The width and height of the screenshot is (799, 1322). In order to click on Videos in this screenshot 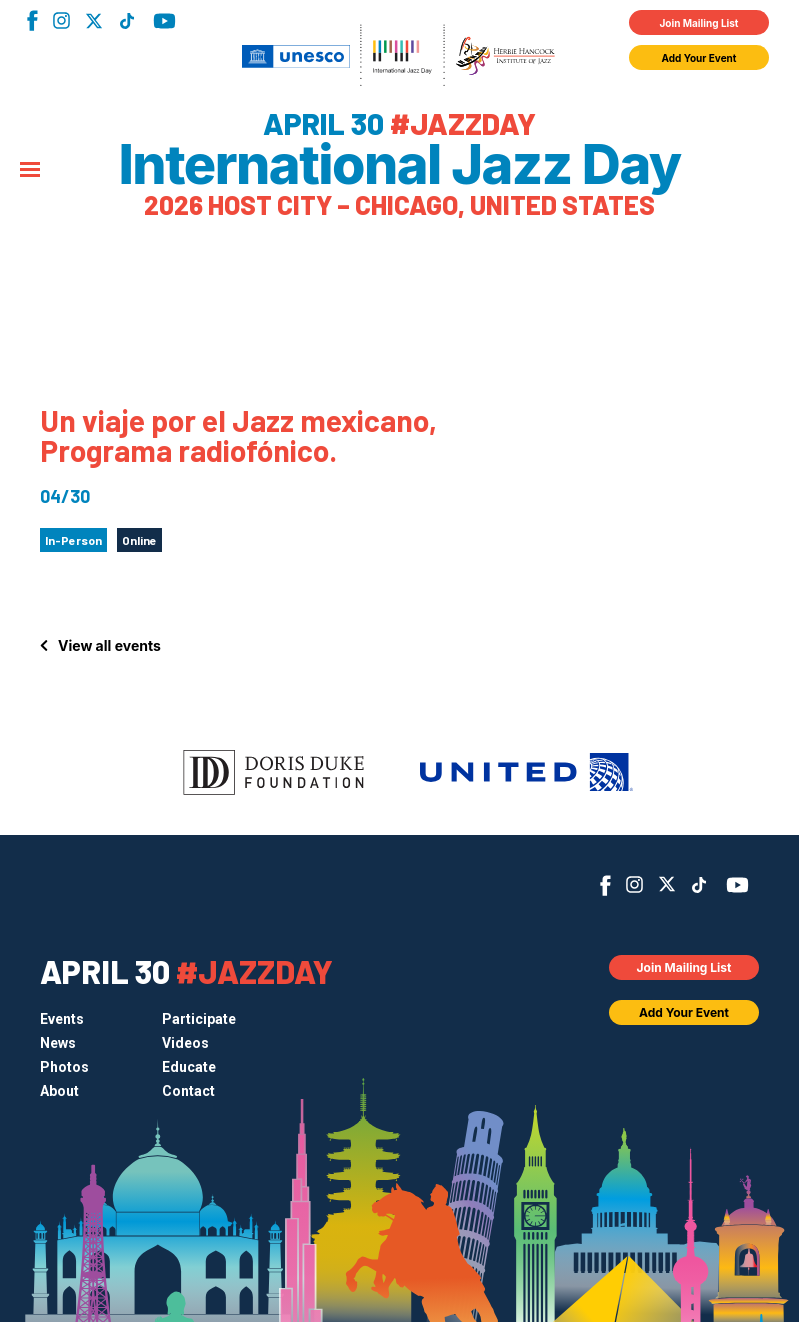, I will do `click(185, 1043)`.